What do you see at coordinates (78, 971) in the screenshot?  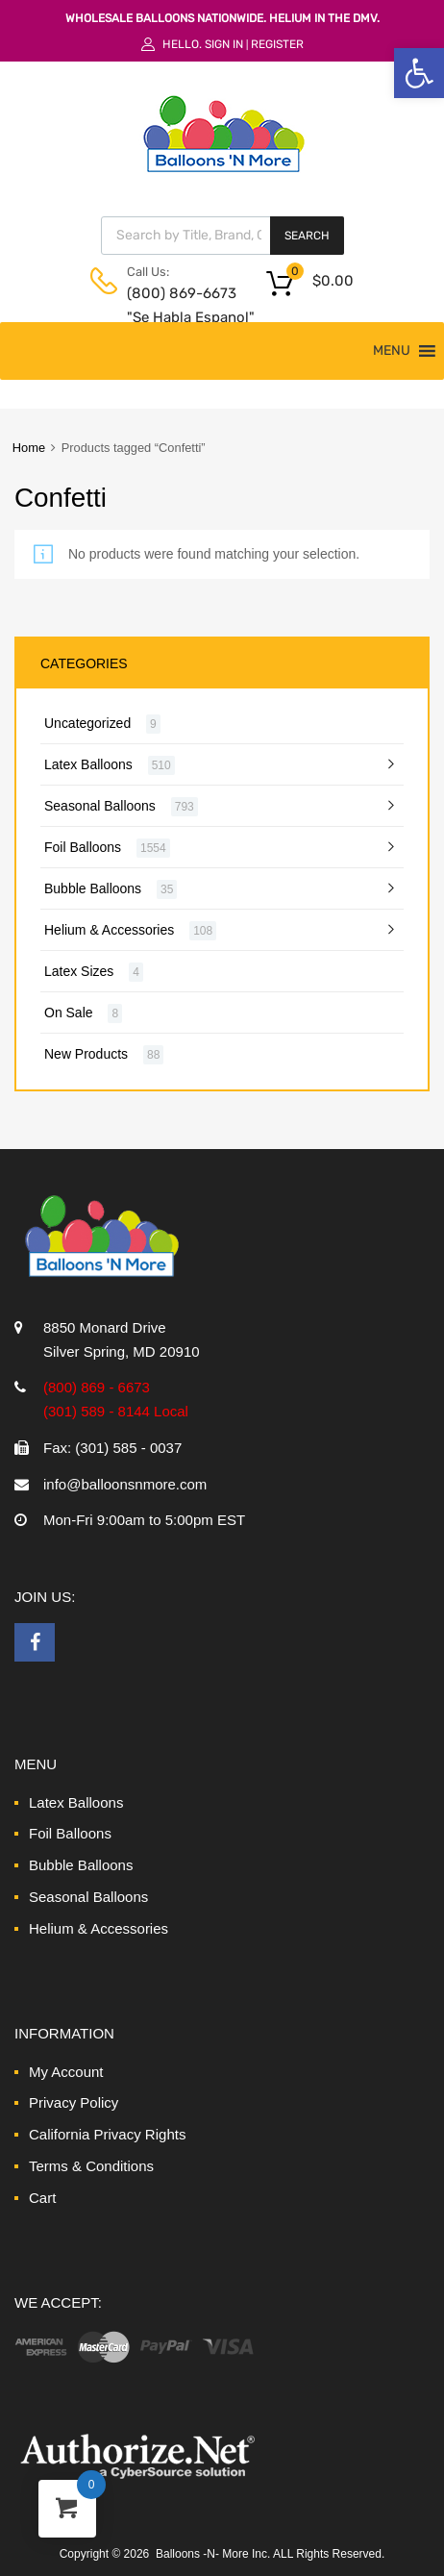 I see `Latex Sizes [link]` at bounding box center [78, 971].